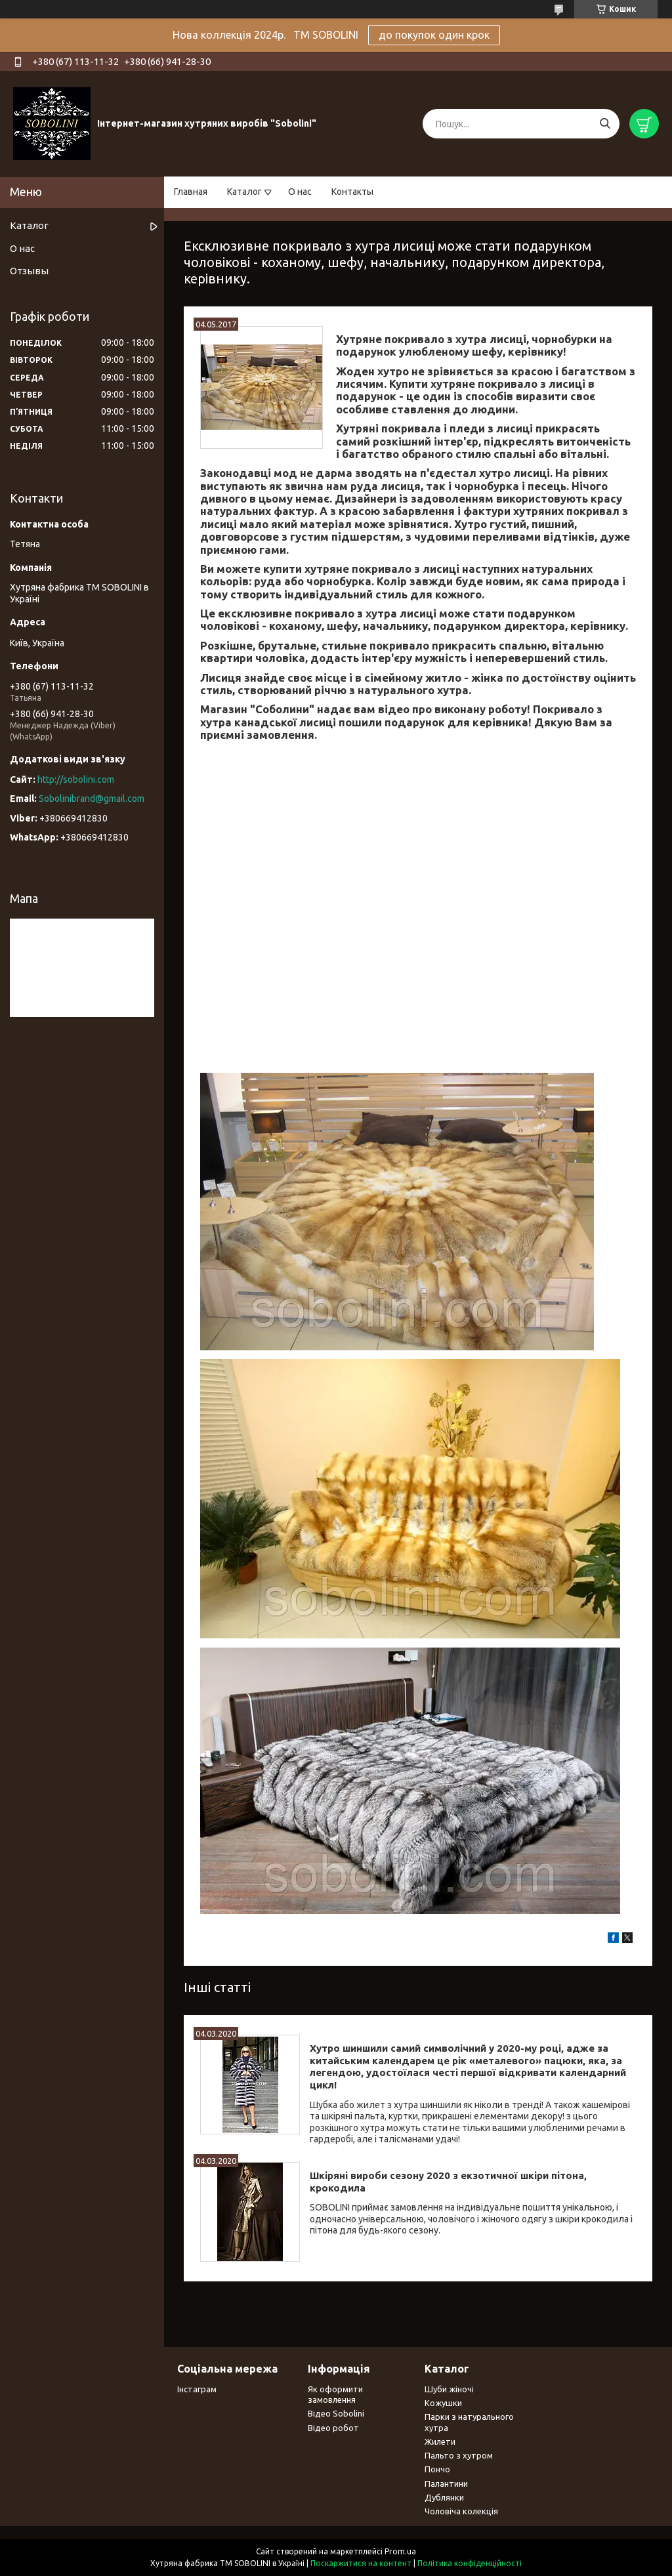  I want to click on Палантини, so click(446, 2483).